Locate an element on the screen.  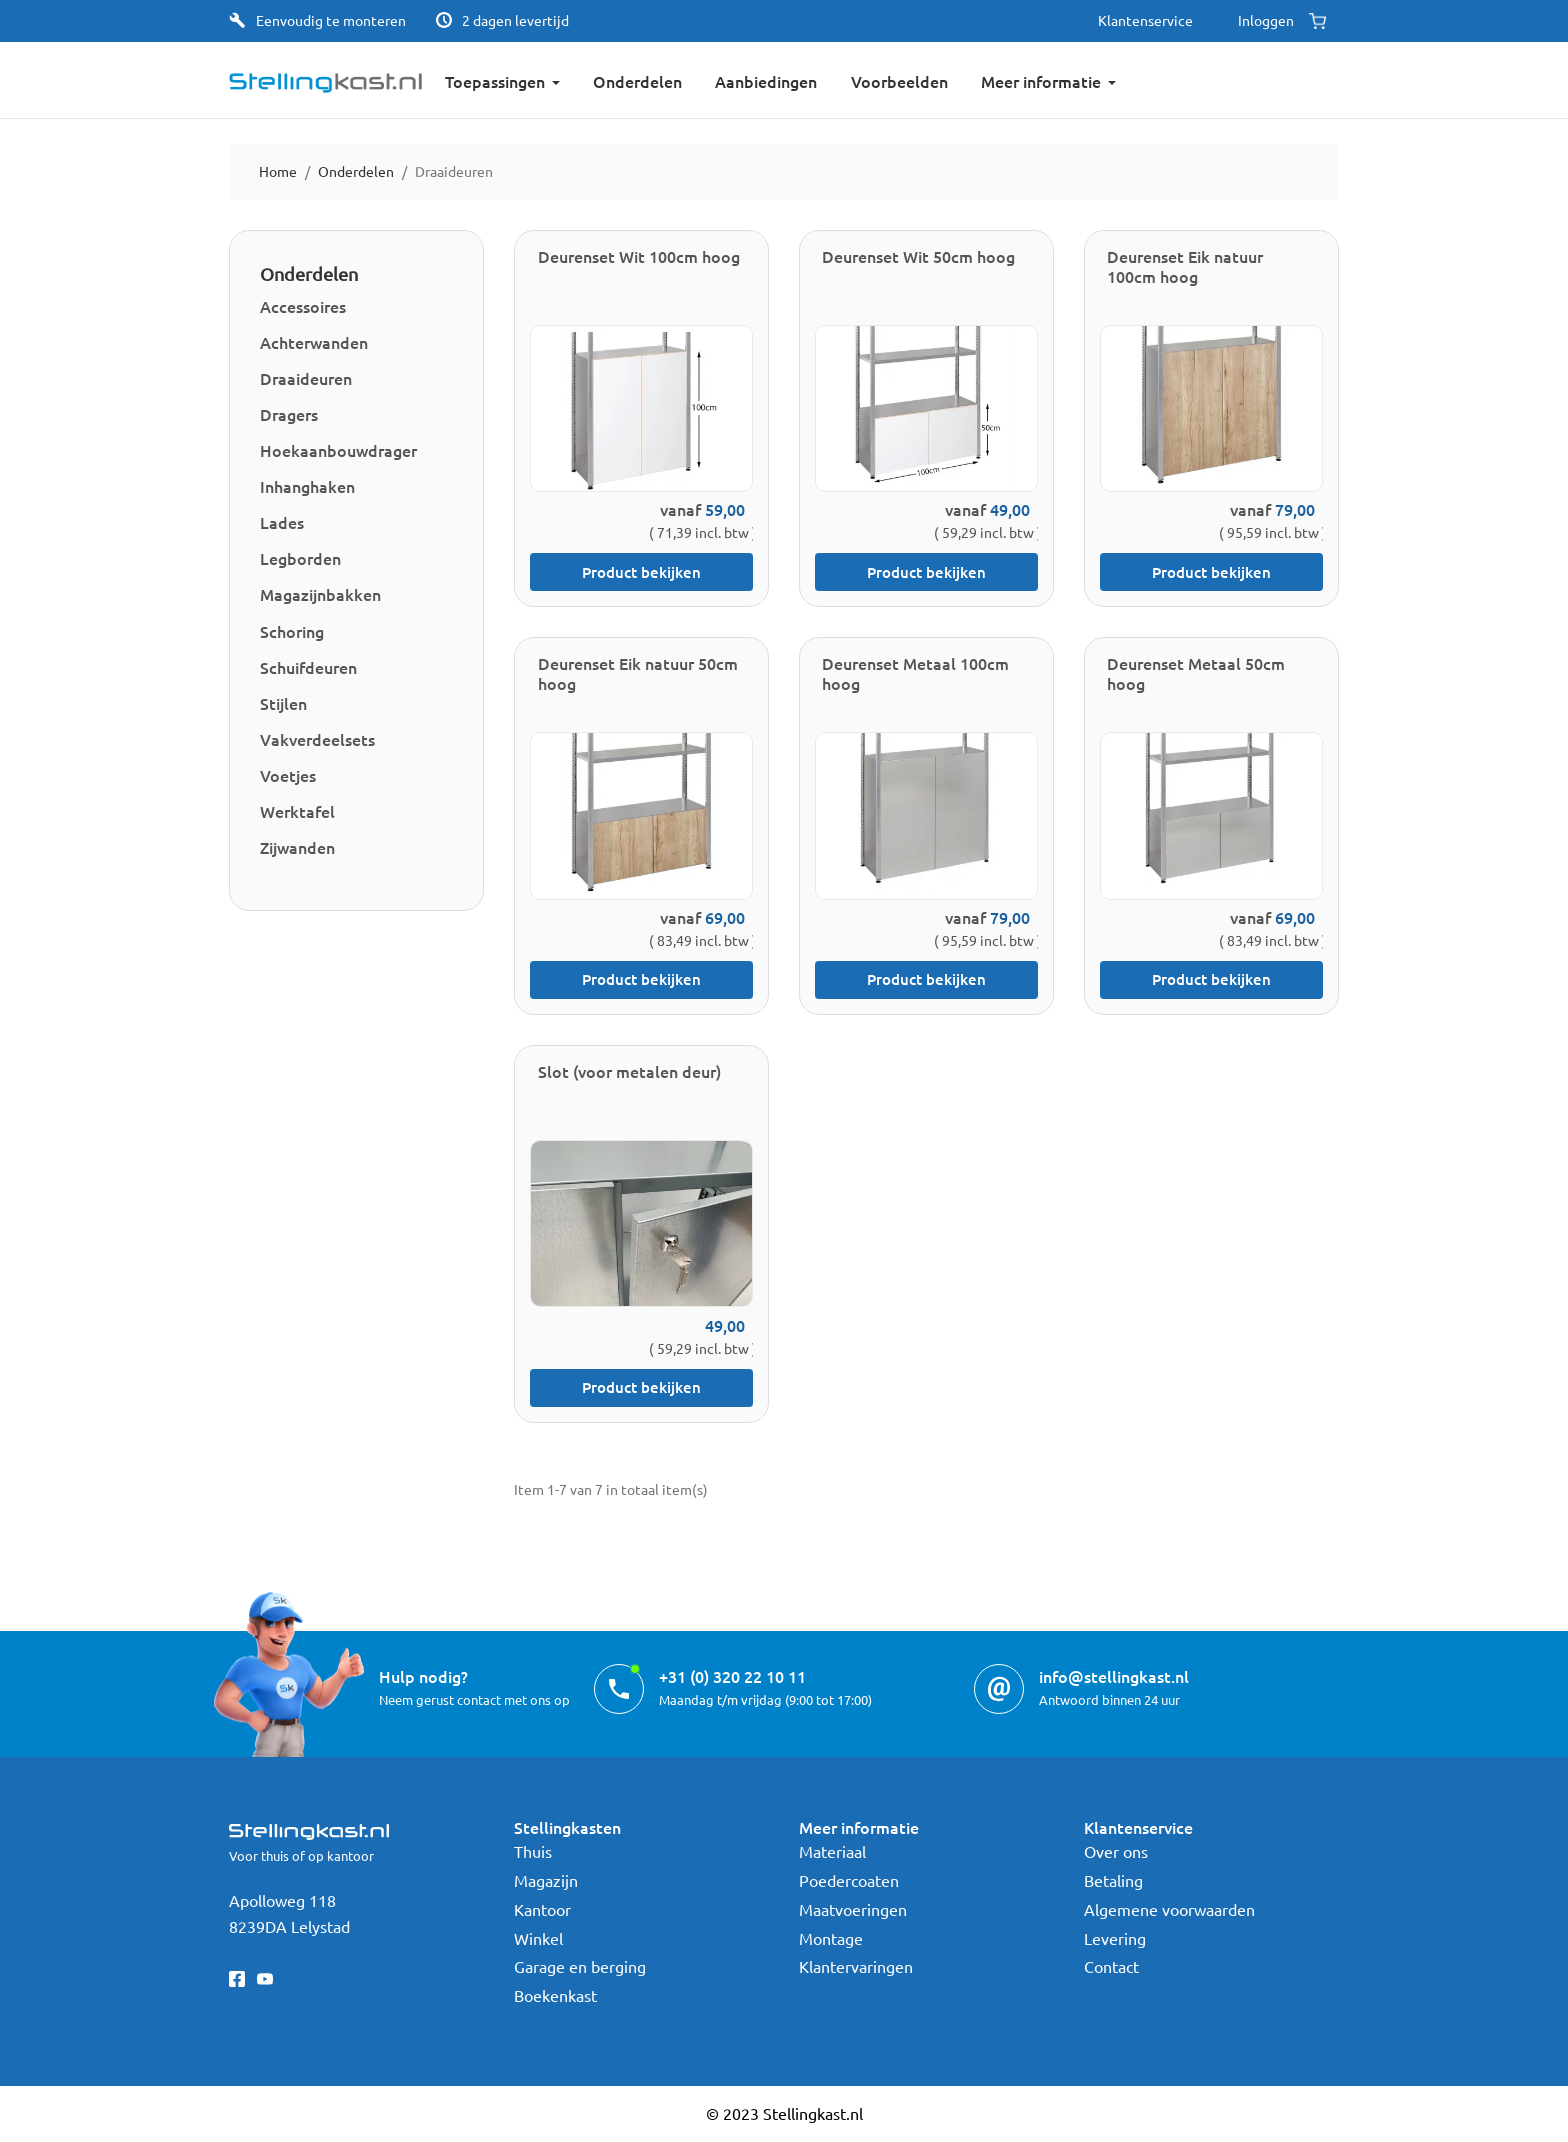
info@stellingkast.nl is located at coordinates (1114, 1676).